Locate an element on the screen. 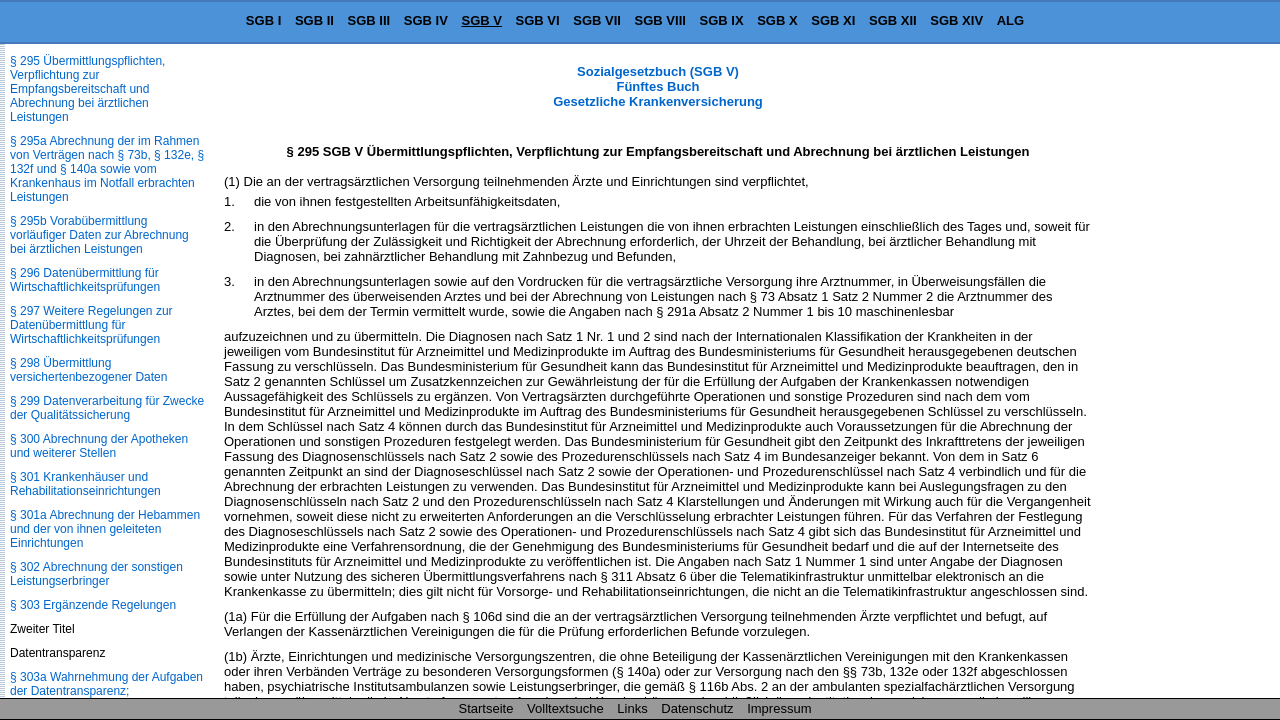 The height and width of the screenshot is (720, 1280). SGB I is located at coordinates (263, 20).